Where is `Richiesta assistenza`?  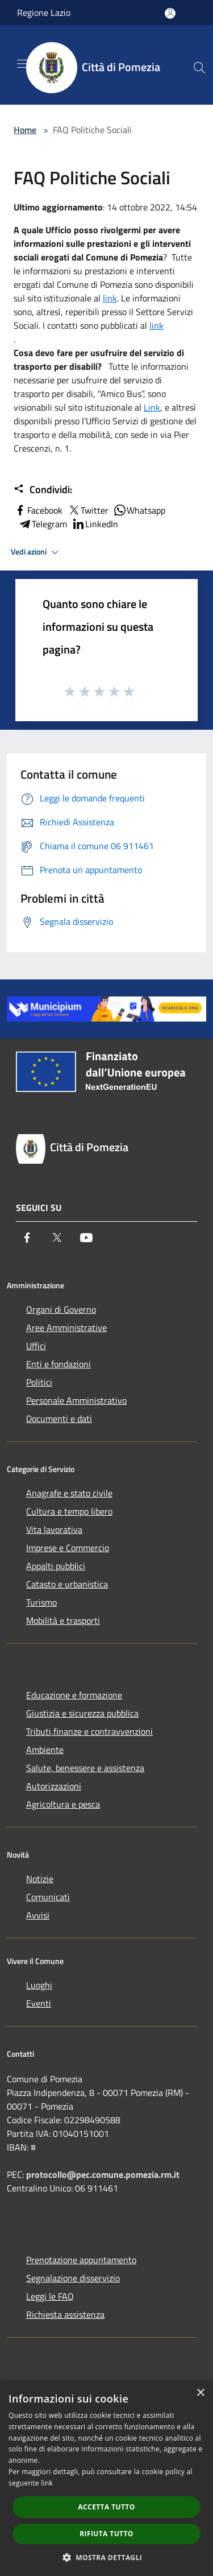 Richiesta assistenza is located at coordinates (65, 2314).